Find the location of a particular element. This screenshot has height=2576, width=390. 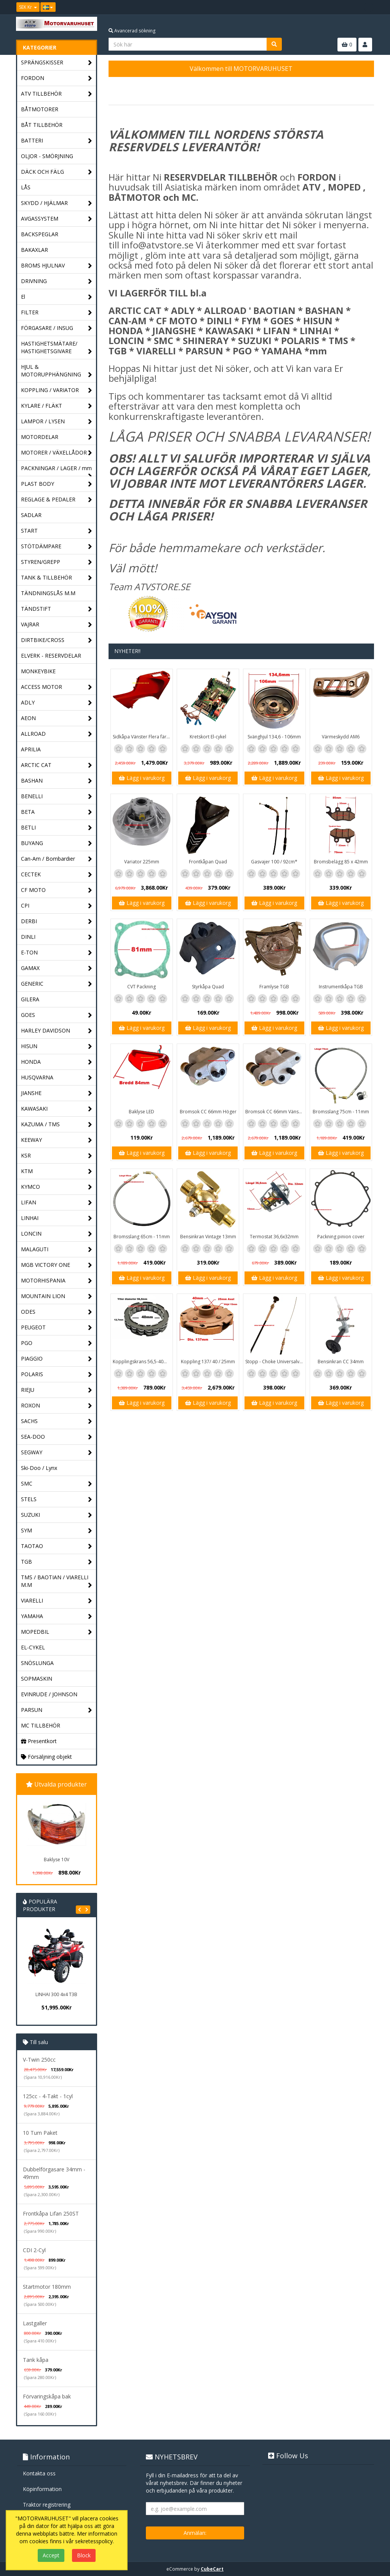

AVGASSYSTEM is located at coordinates (56, 219).